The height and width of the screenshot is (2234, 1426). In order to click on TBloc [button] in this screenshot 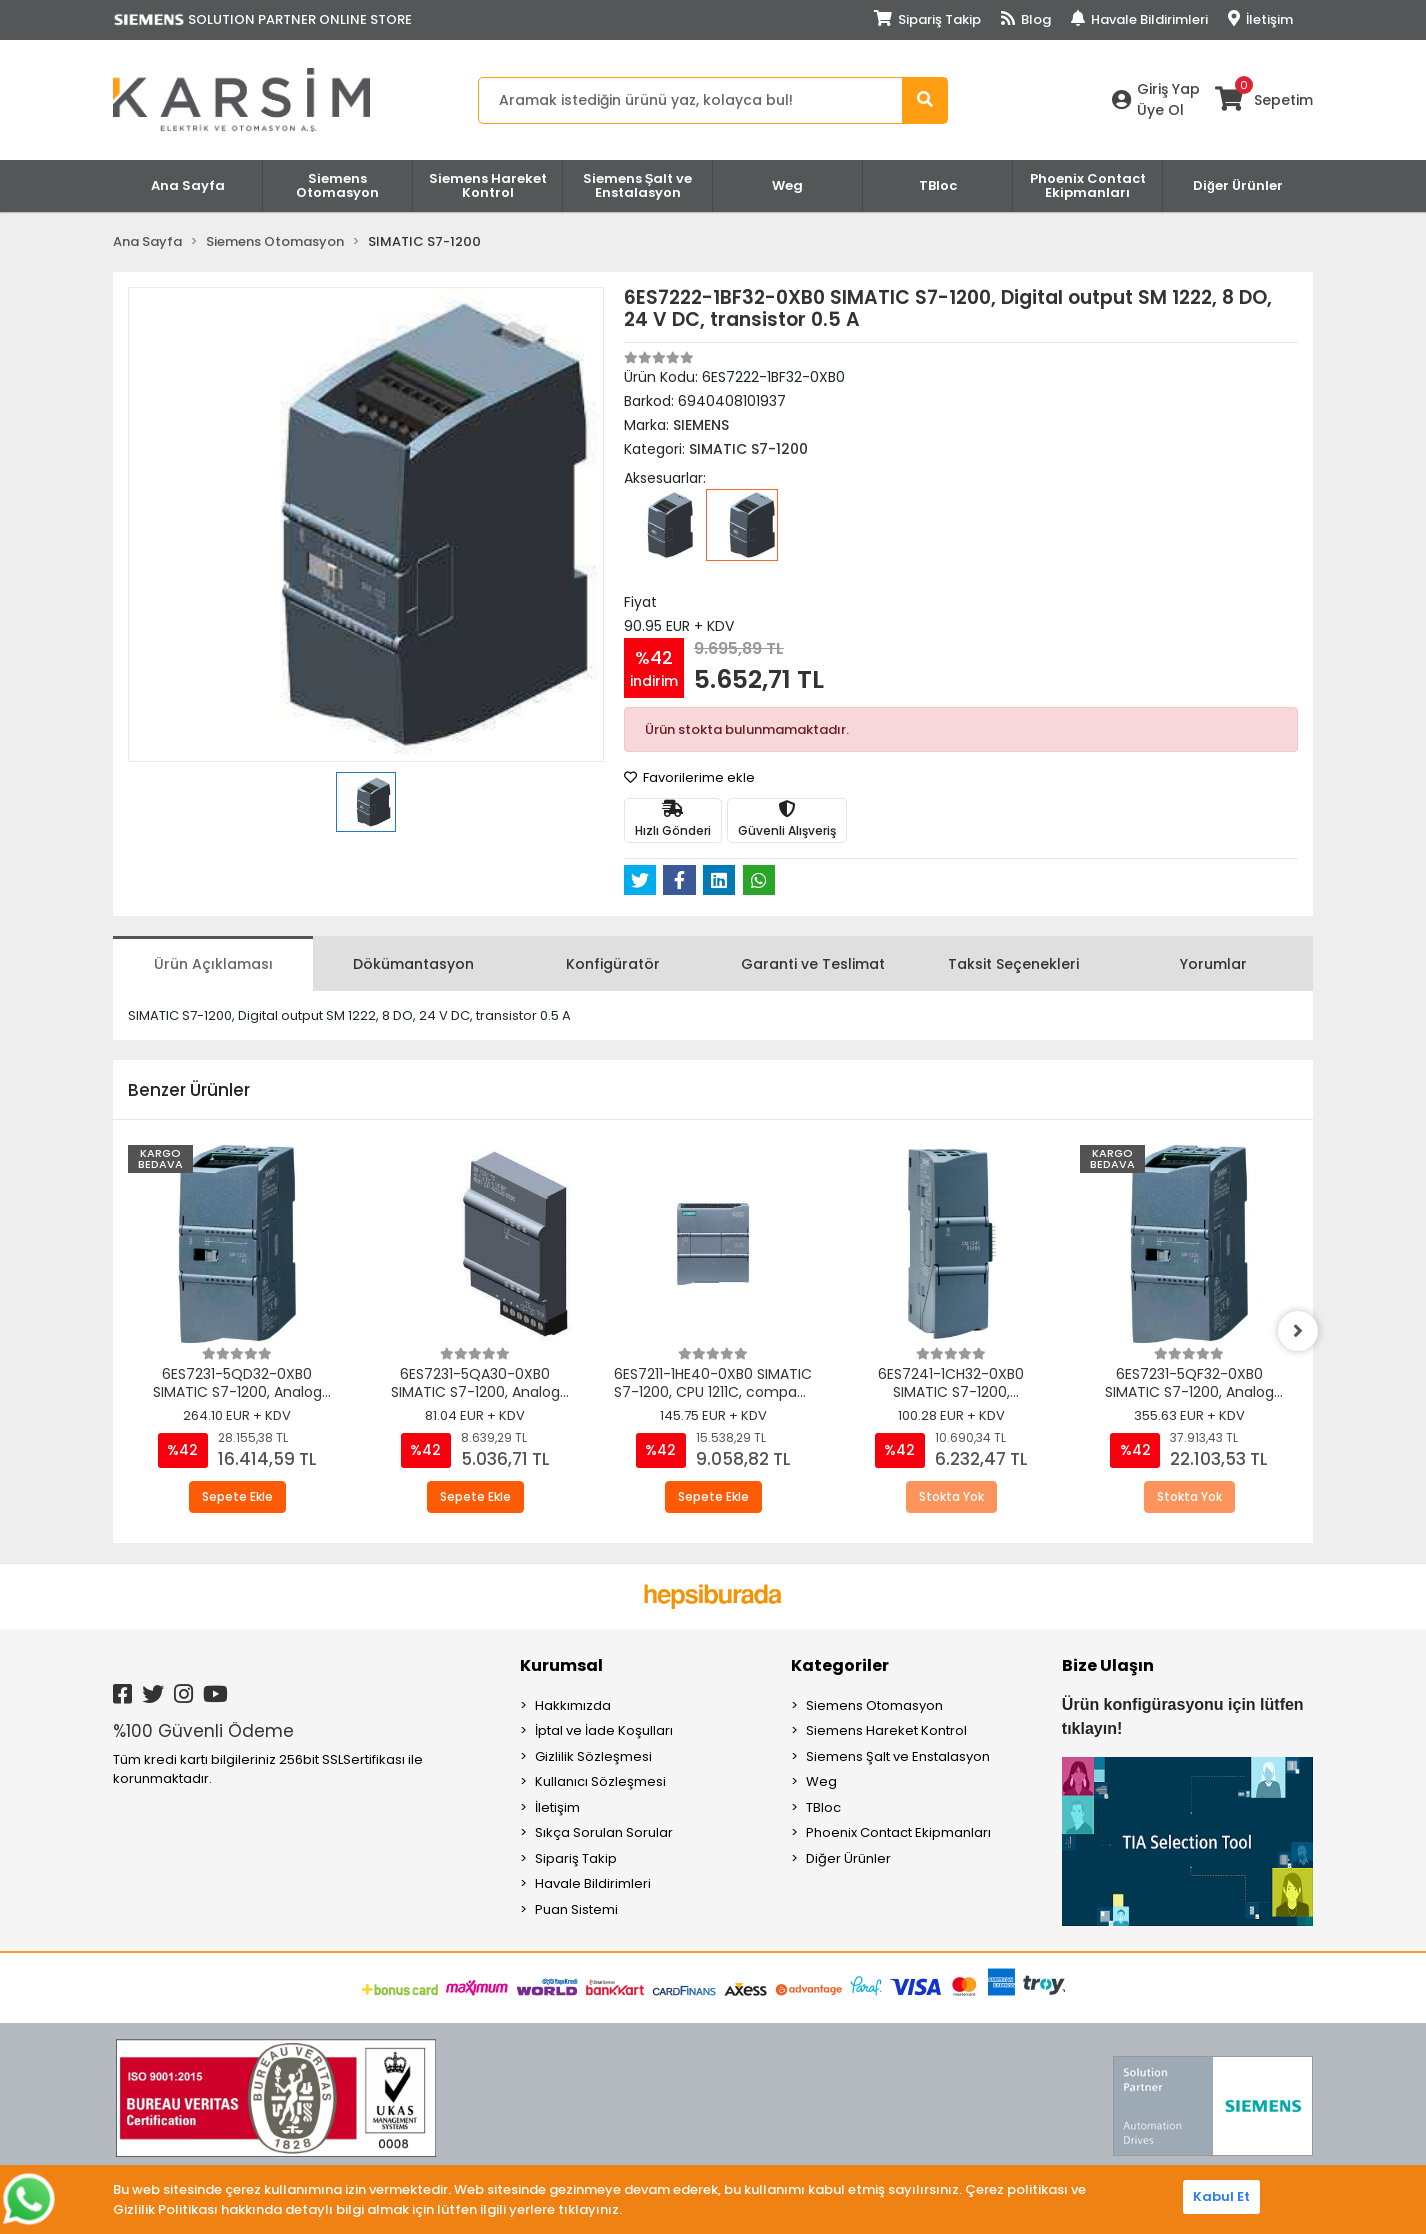, I will do `click(938, 185)`.